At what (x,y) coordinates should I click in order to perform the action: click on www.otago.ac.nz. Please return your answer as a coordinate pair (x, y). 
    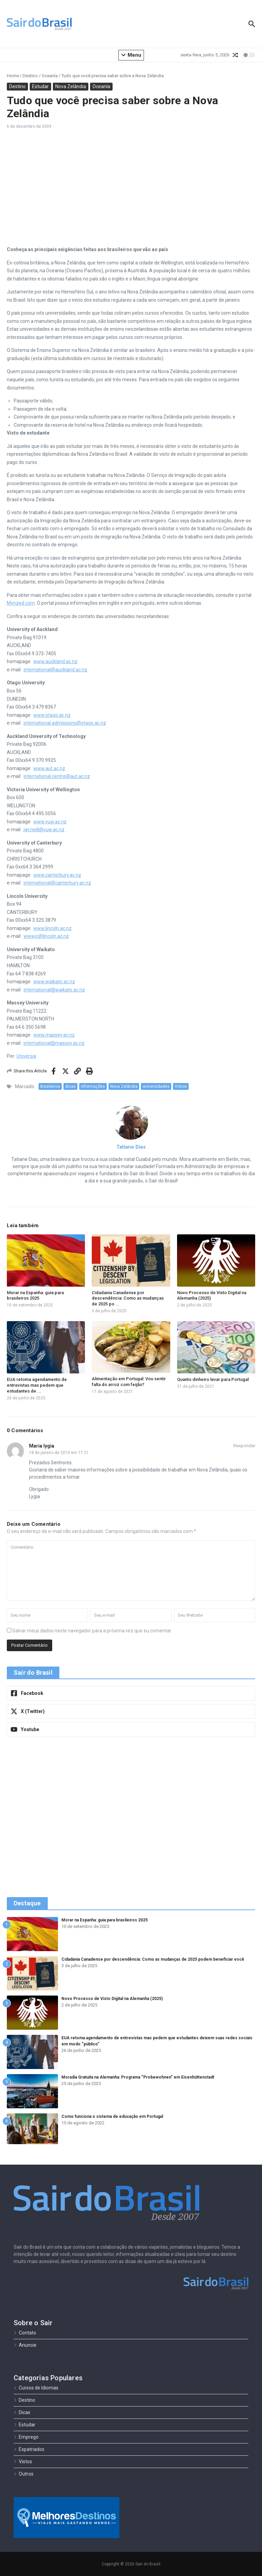
    Looking at the image, I should click on (52, 715).